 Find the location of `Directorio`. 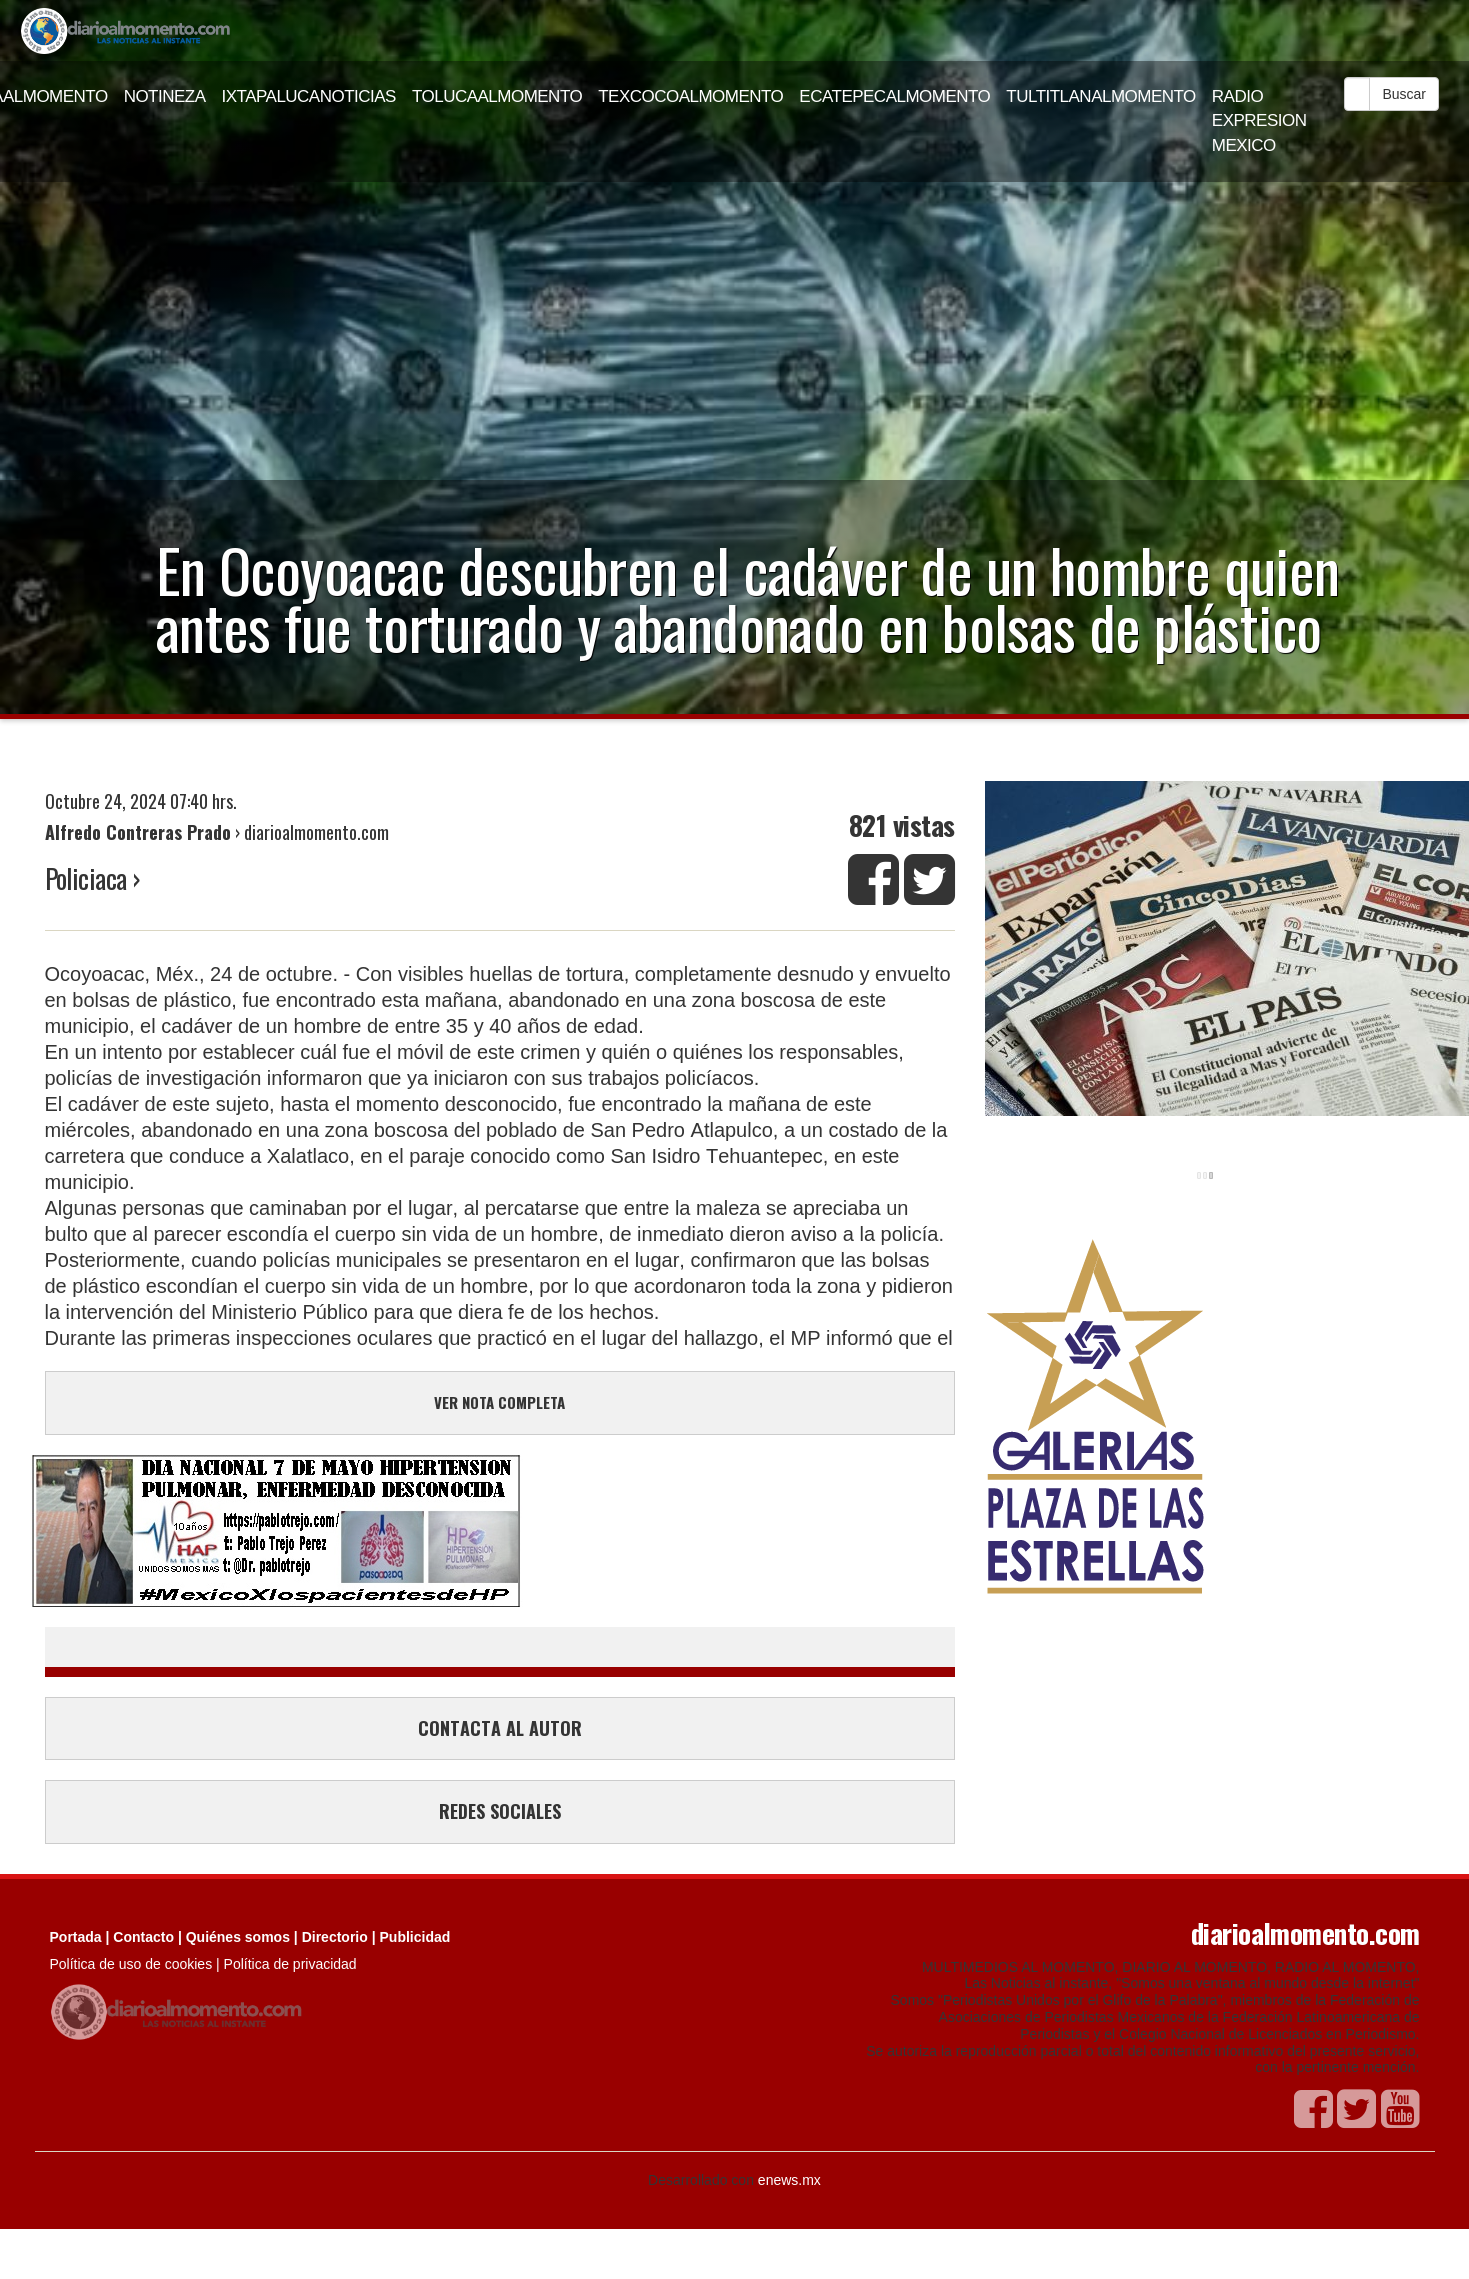

Directorio is located at coordinates (335, 1937).